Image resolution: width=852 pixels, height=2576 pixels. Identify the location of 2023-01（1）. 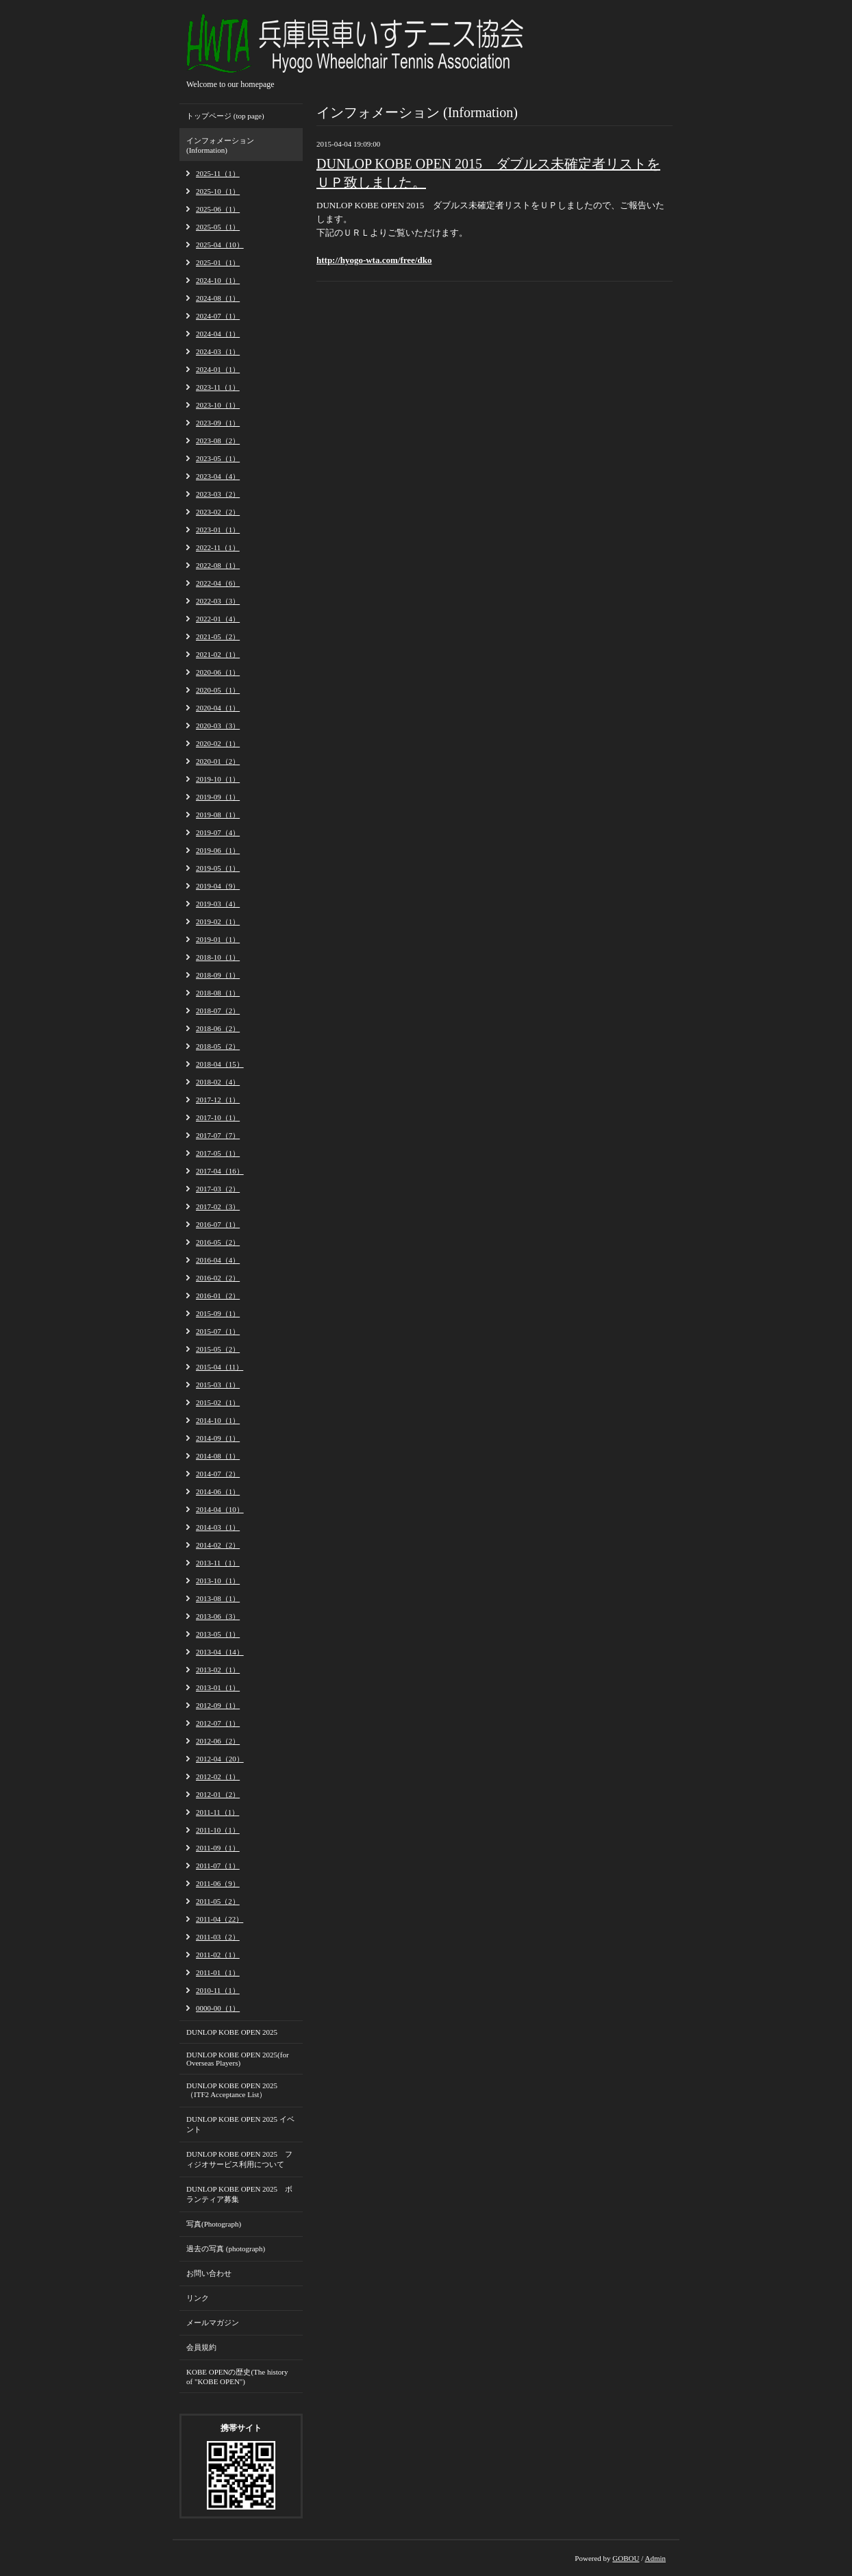
(218, 529).